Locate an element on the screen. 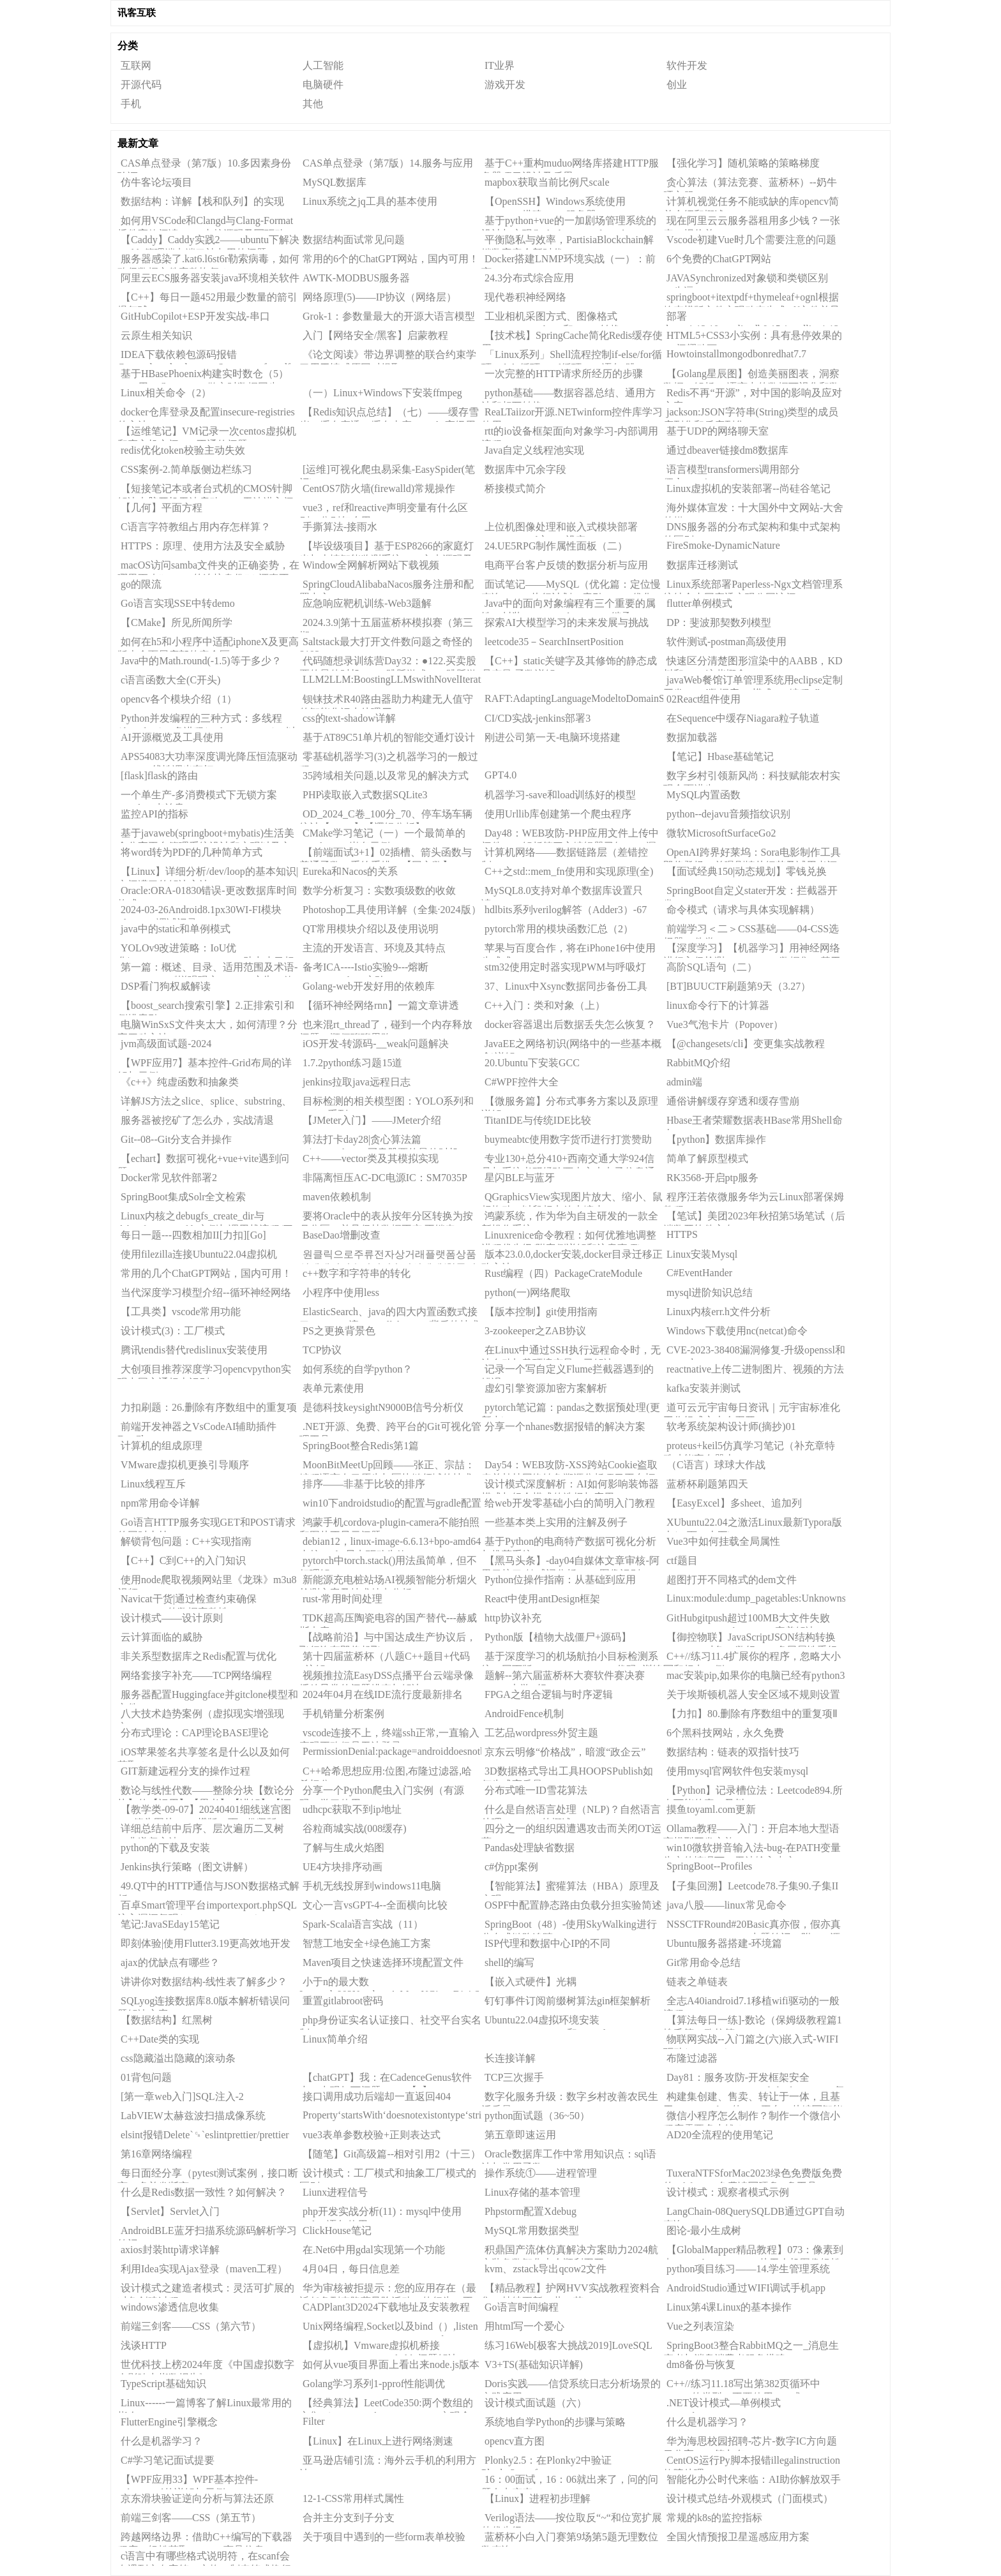 This screenshot has height=2576, width=1001. css的text-shadow详解 is located at coordinates (349, 718).